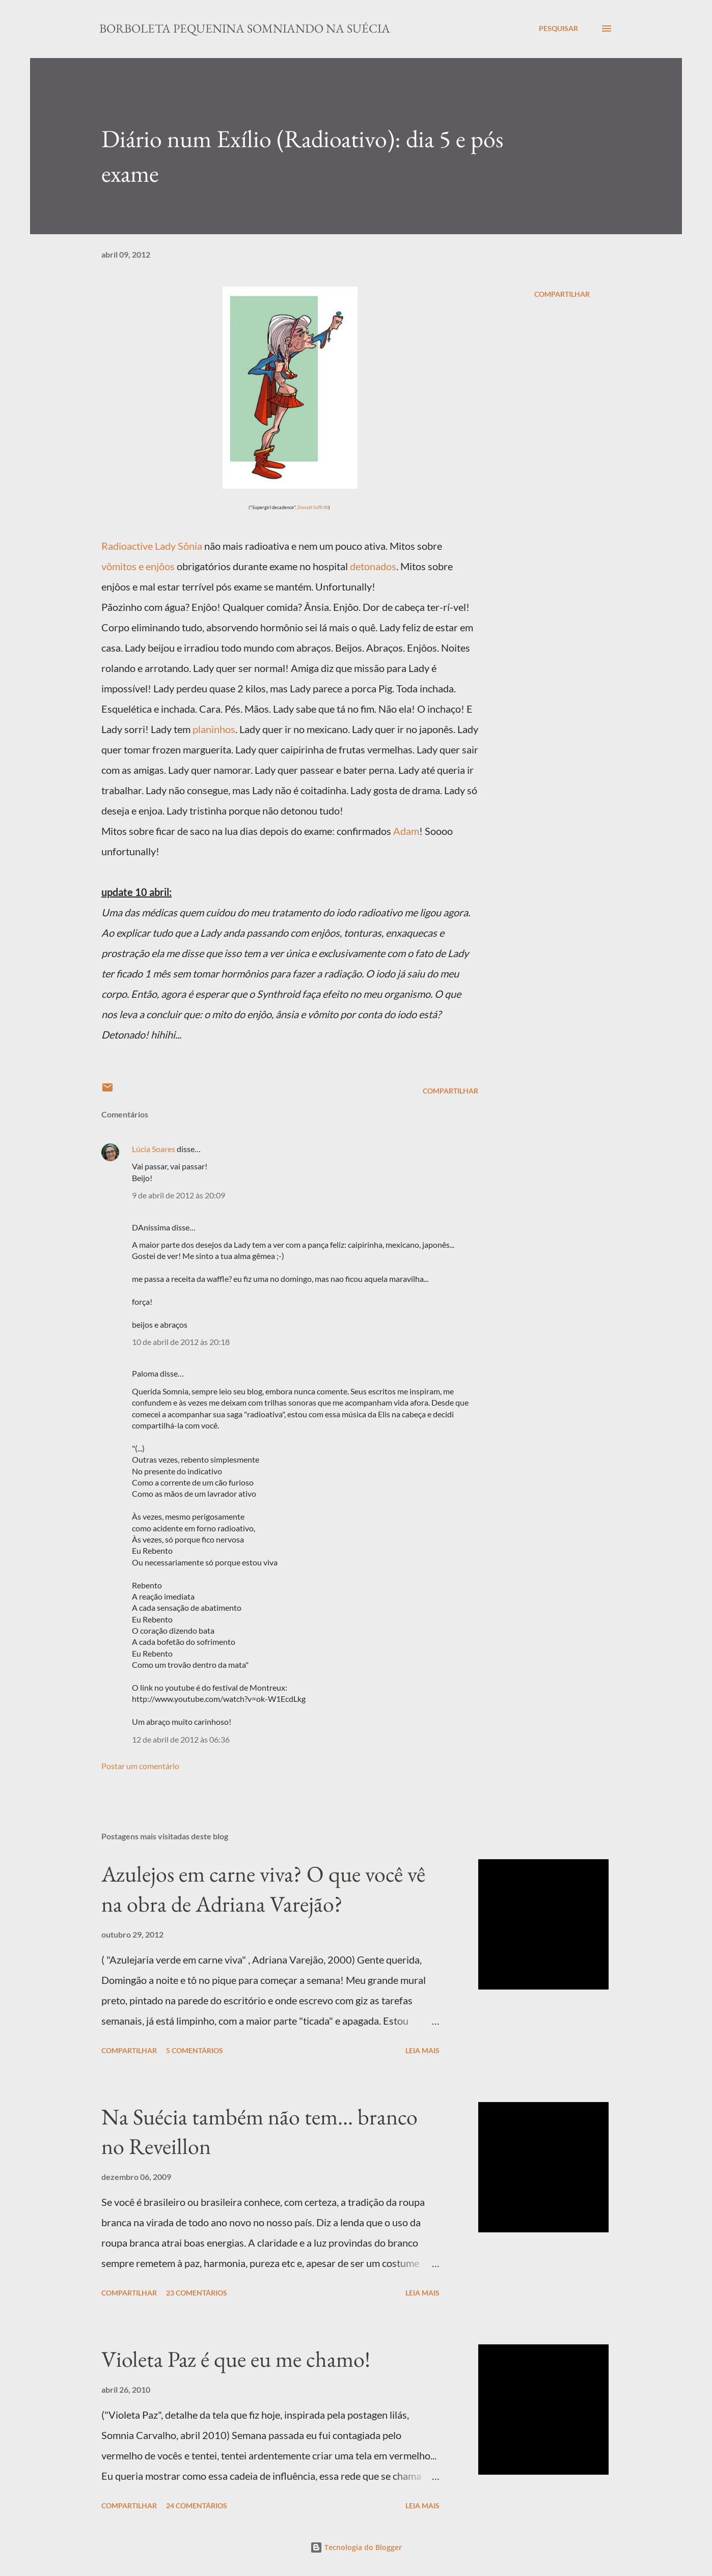 The image size is (712, 2576). I want to click on 5 comentários, so click(194, 2050).